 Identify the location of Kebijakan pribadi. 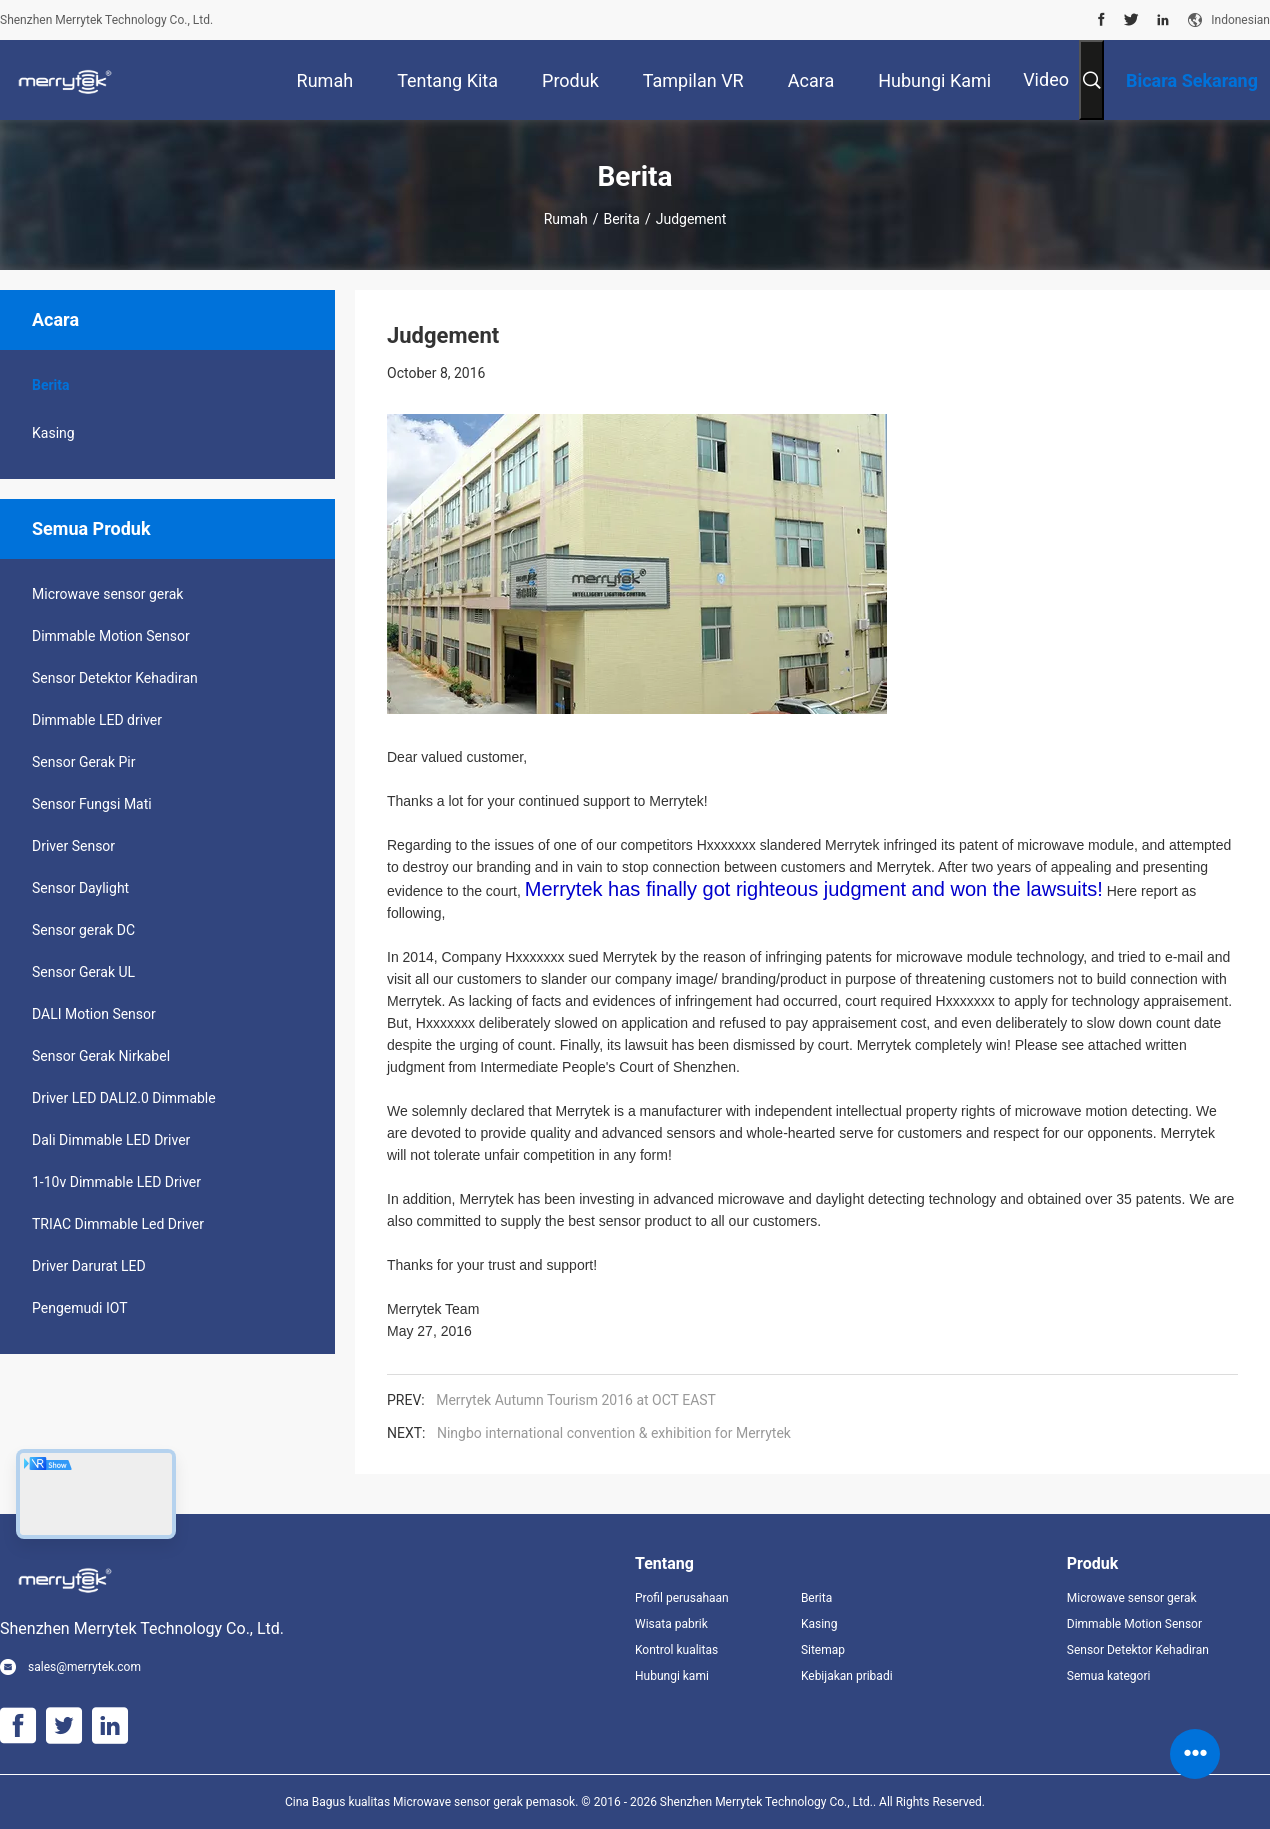
(847, 1676).